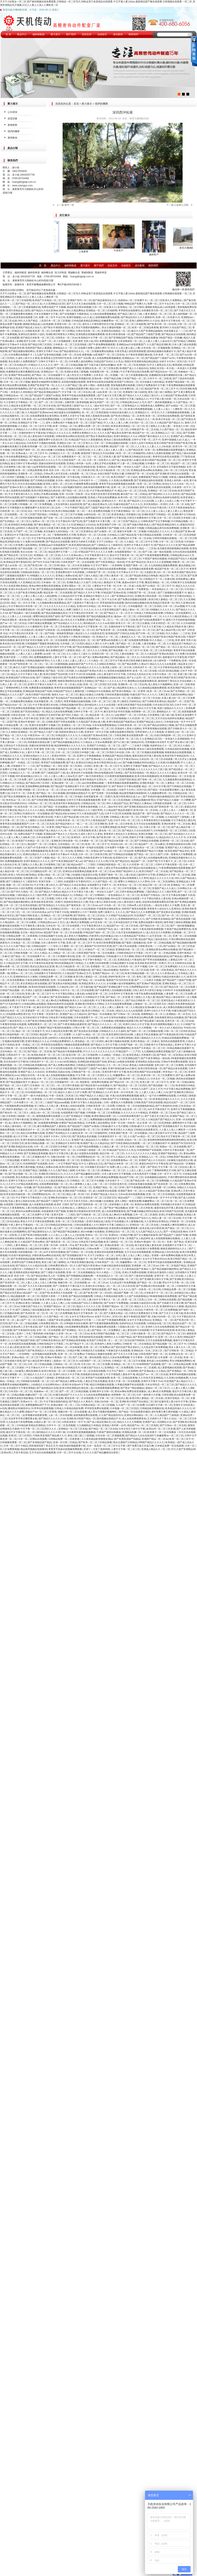  I want to click on 欧美人与性动交α欧美精品, so click(22, 874).